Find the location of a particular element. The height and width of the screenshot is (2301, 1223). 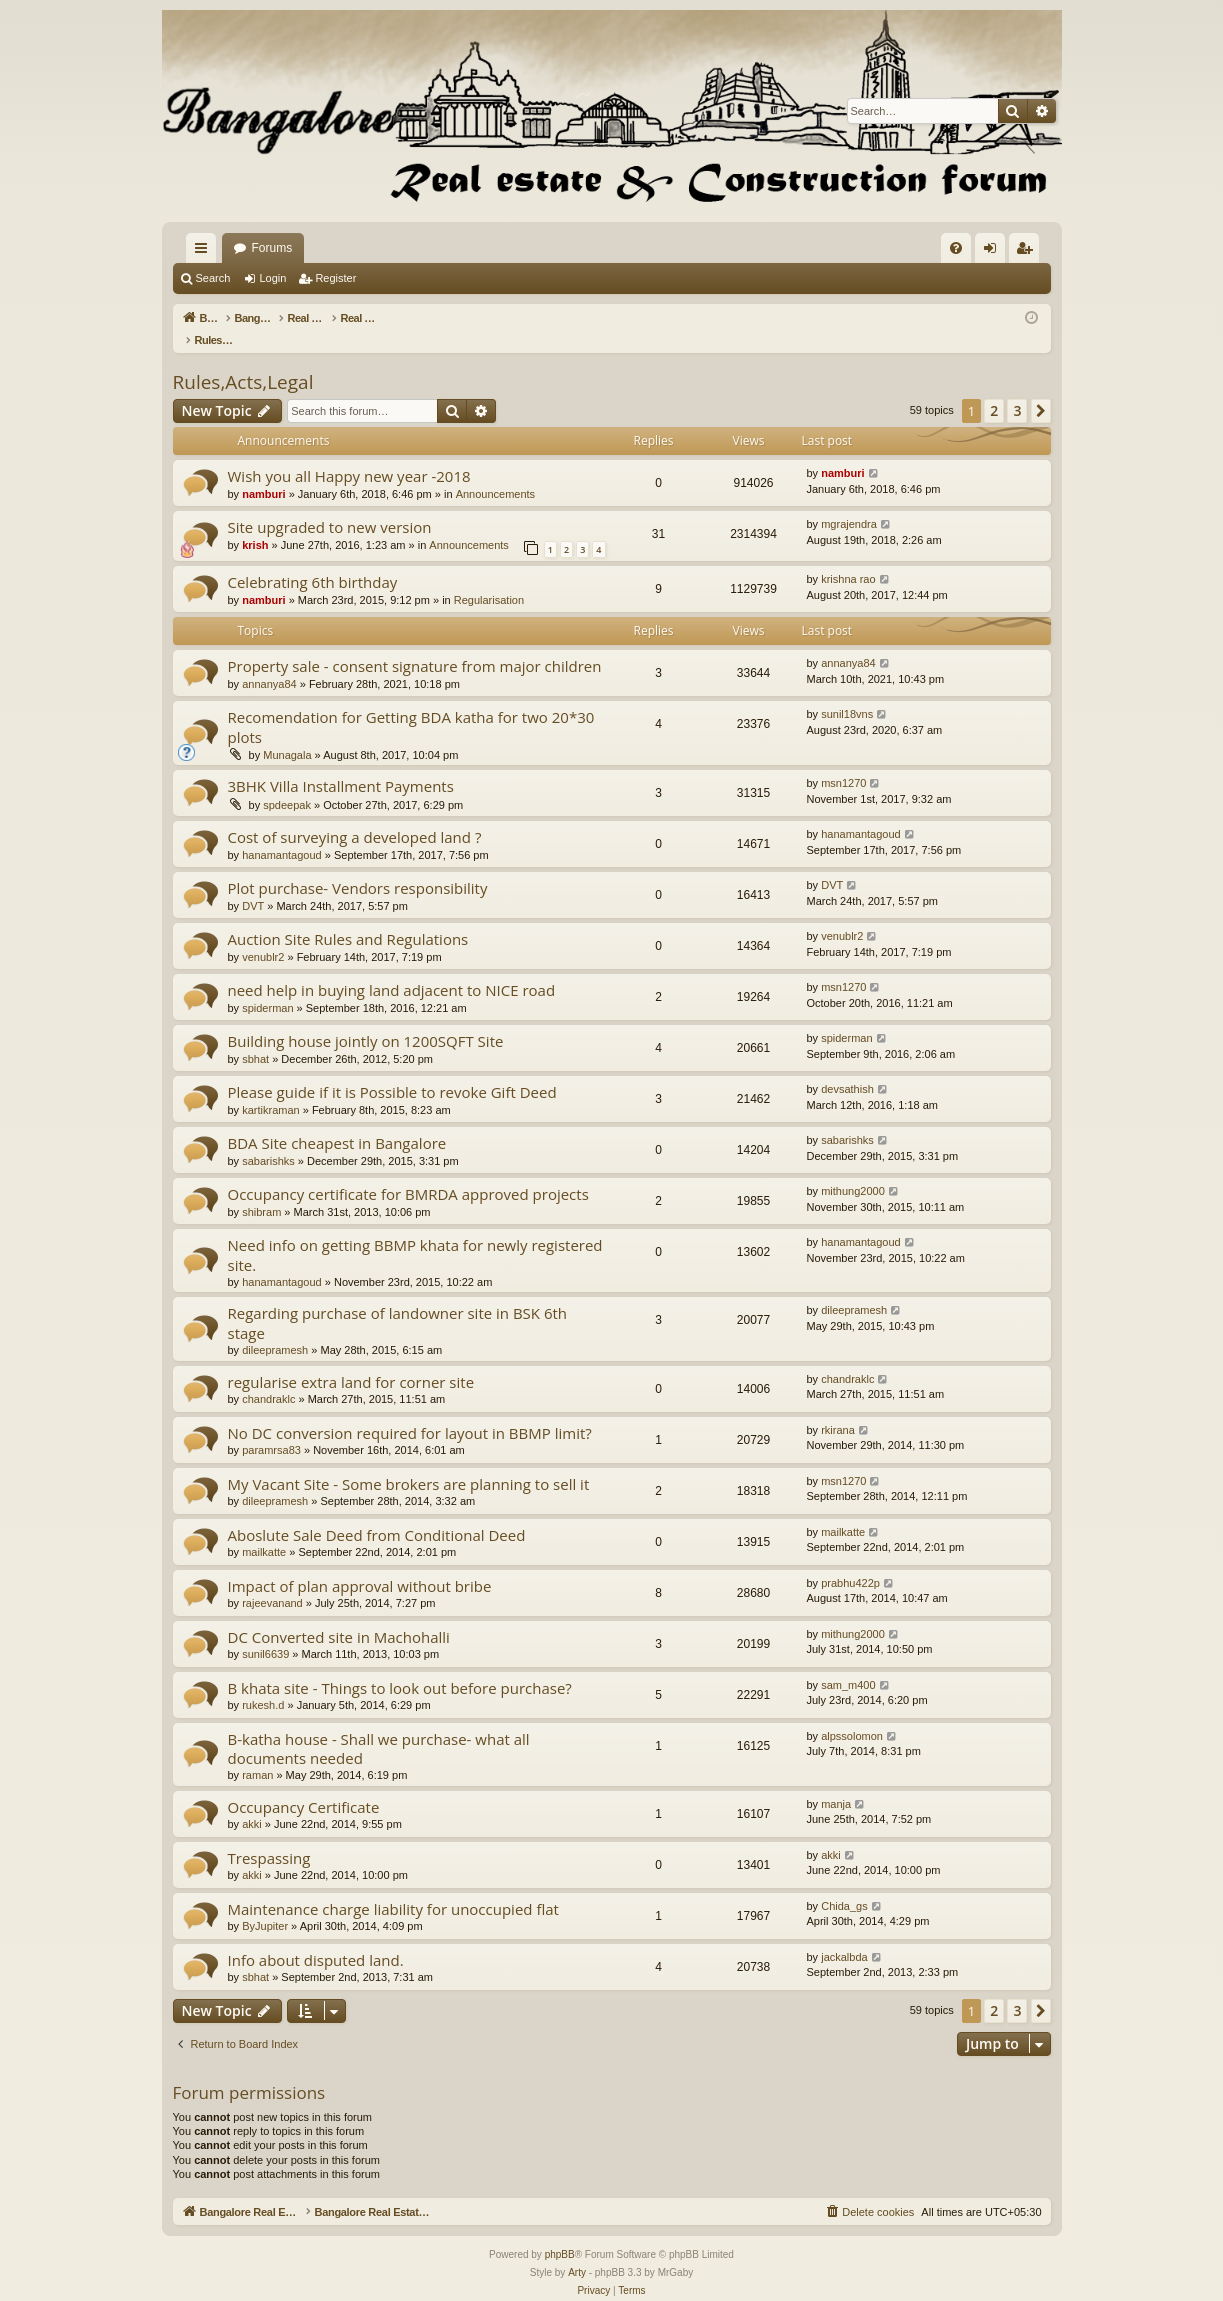

paramrsa83 is located at coordinates (271, 1429).